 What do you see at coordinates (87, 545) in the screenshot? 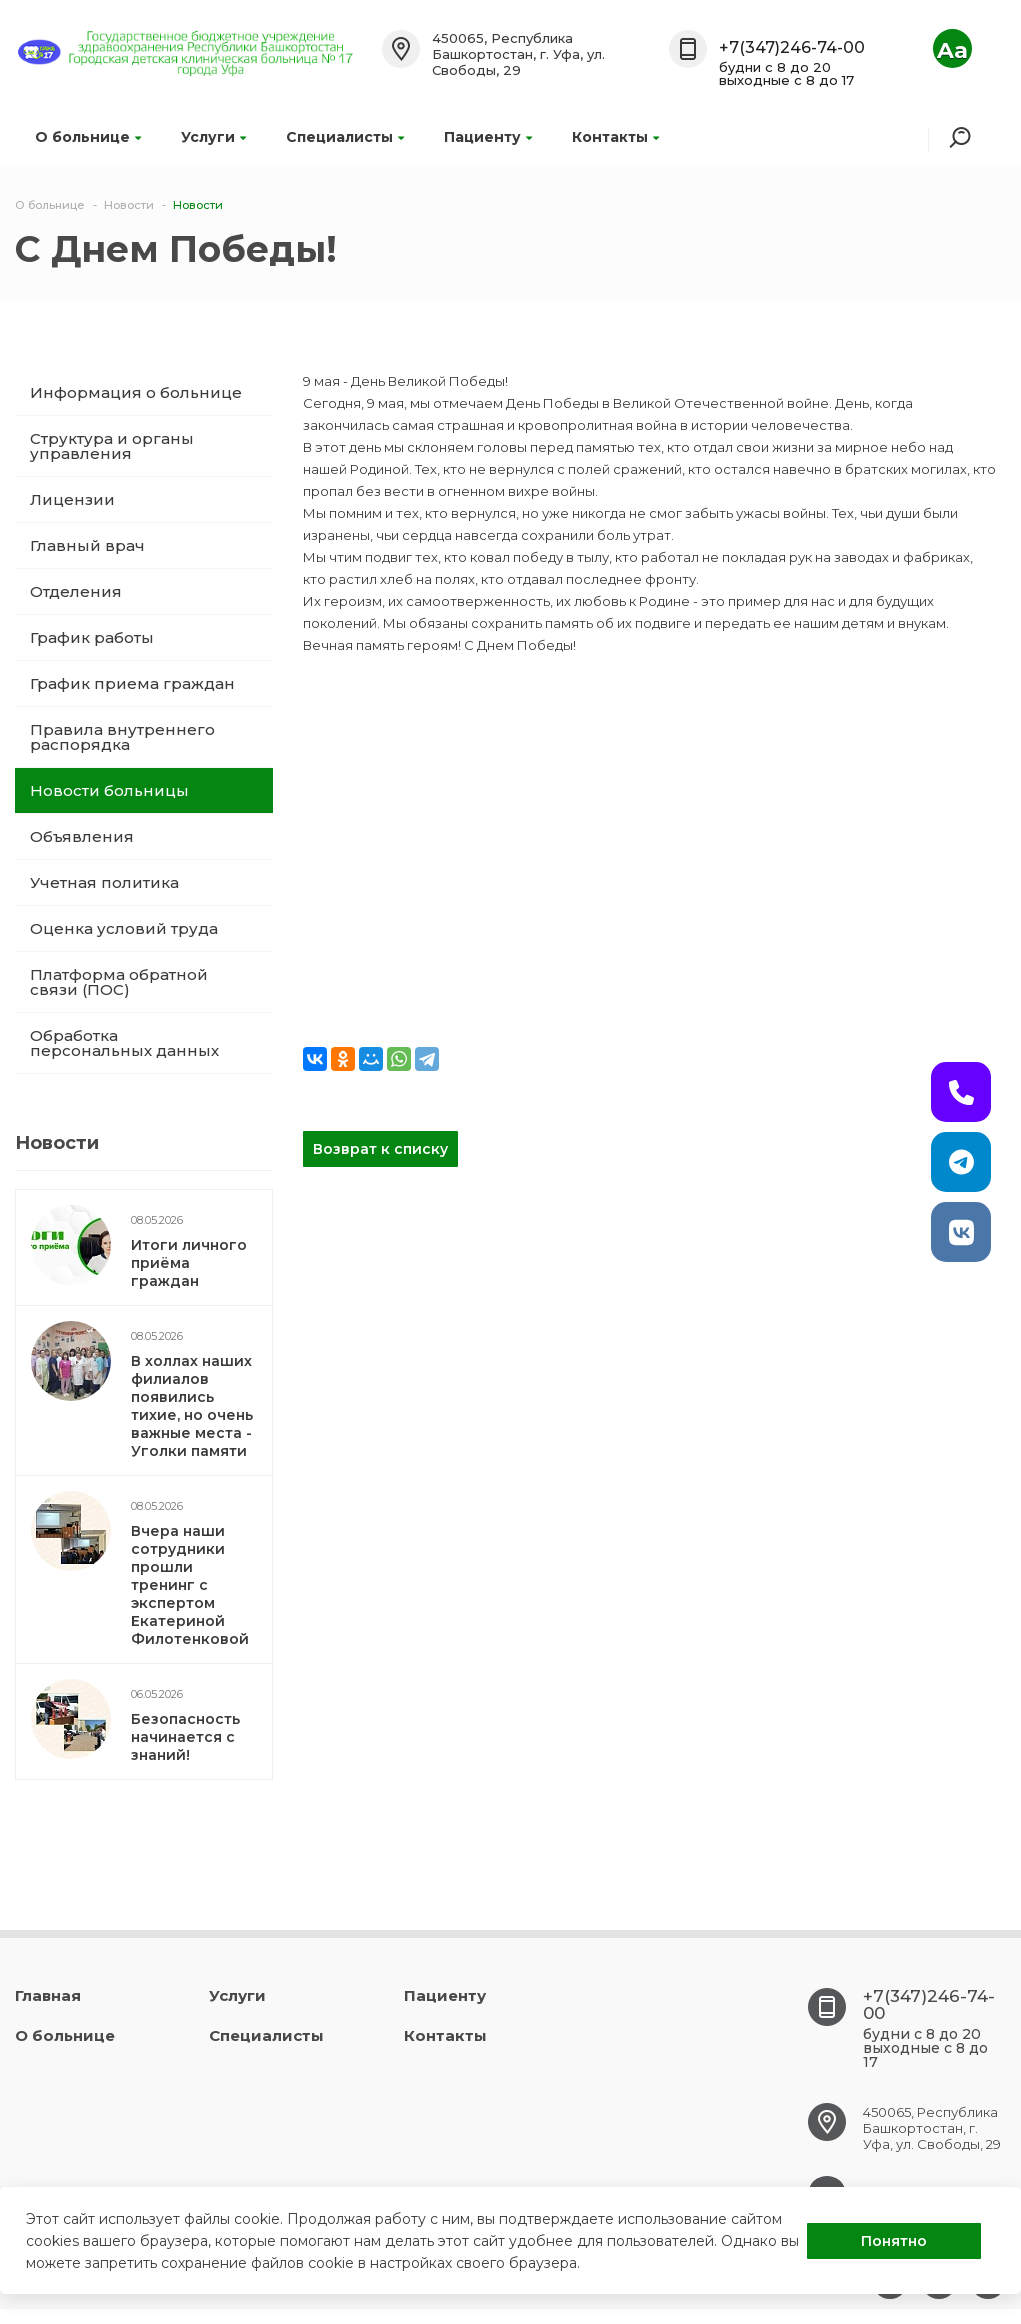
I see `Главный врач` at bounding box center [87, 545].